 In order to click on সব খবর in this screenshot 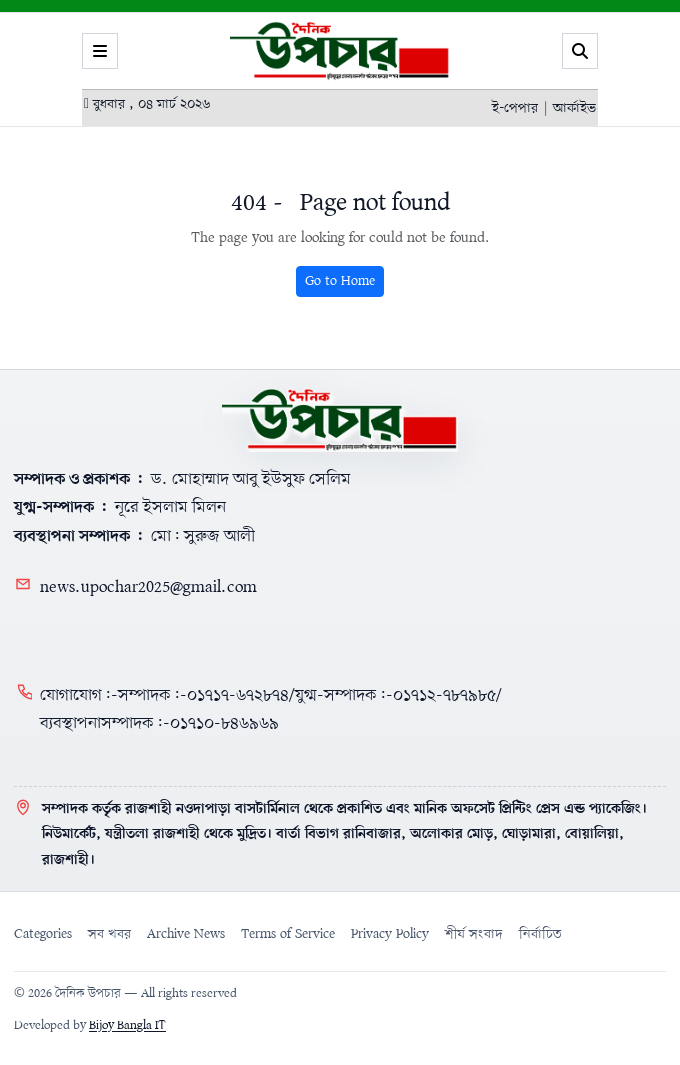, I will do `click(109, 934)`.